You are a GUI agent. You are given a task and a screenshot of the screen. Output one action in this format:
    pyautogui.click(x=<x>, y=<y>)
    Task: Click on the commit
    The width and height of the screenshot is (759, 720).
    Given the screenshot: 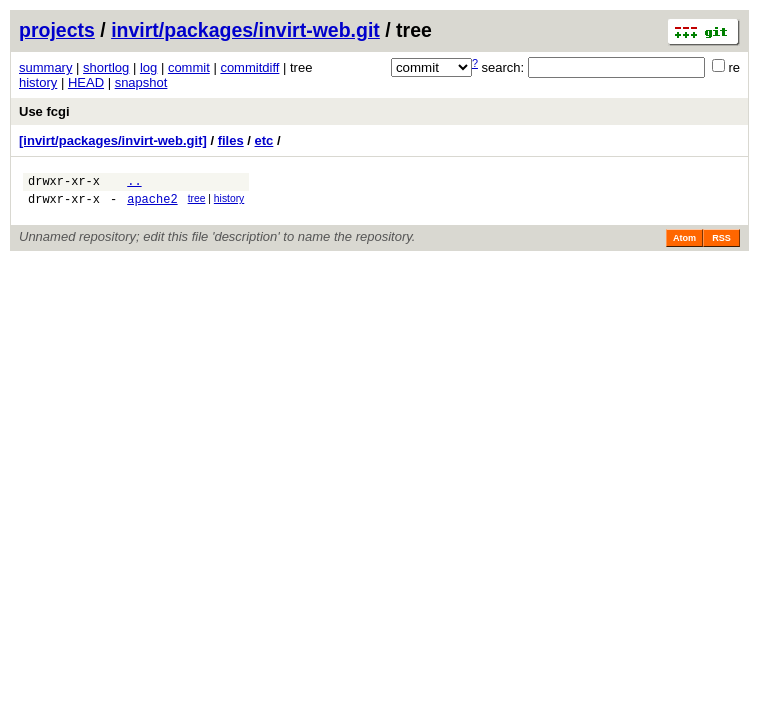 What is the action you would take?
    pyautogui.click(x=189, y=67)
    